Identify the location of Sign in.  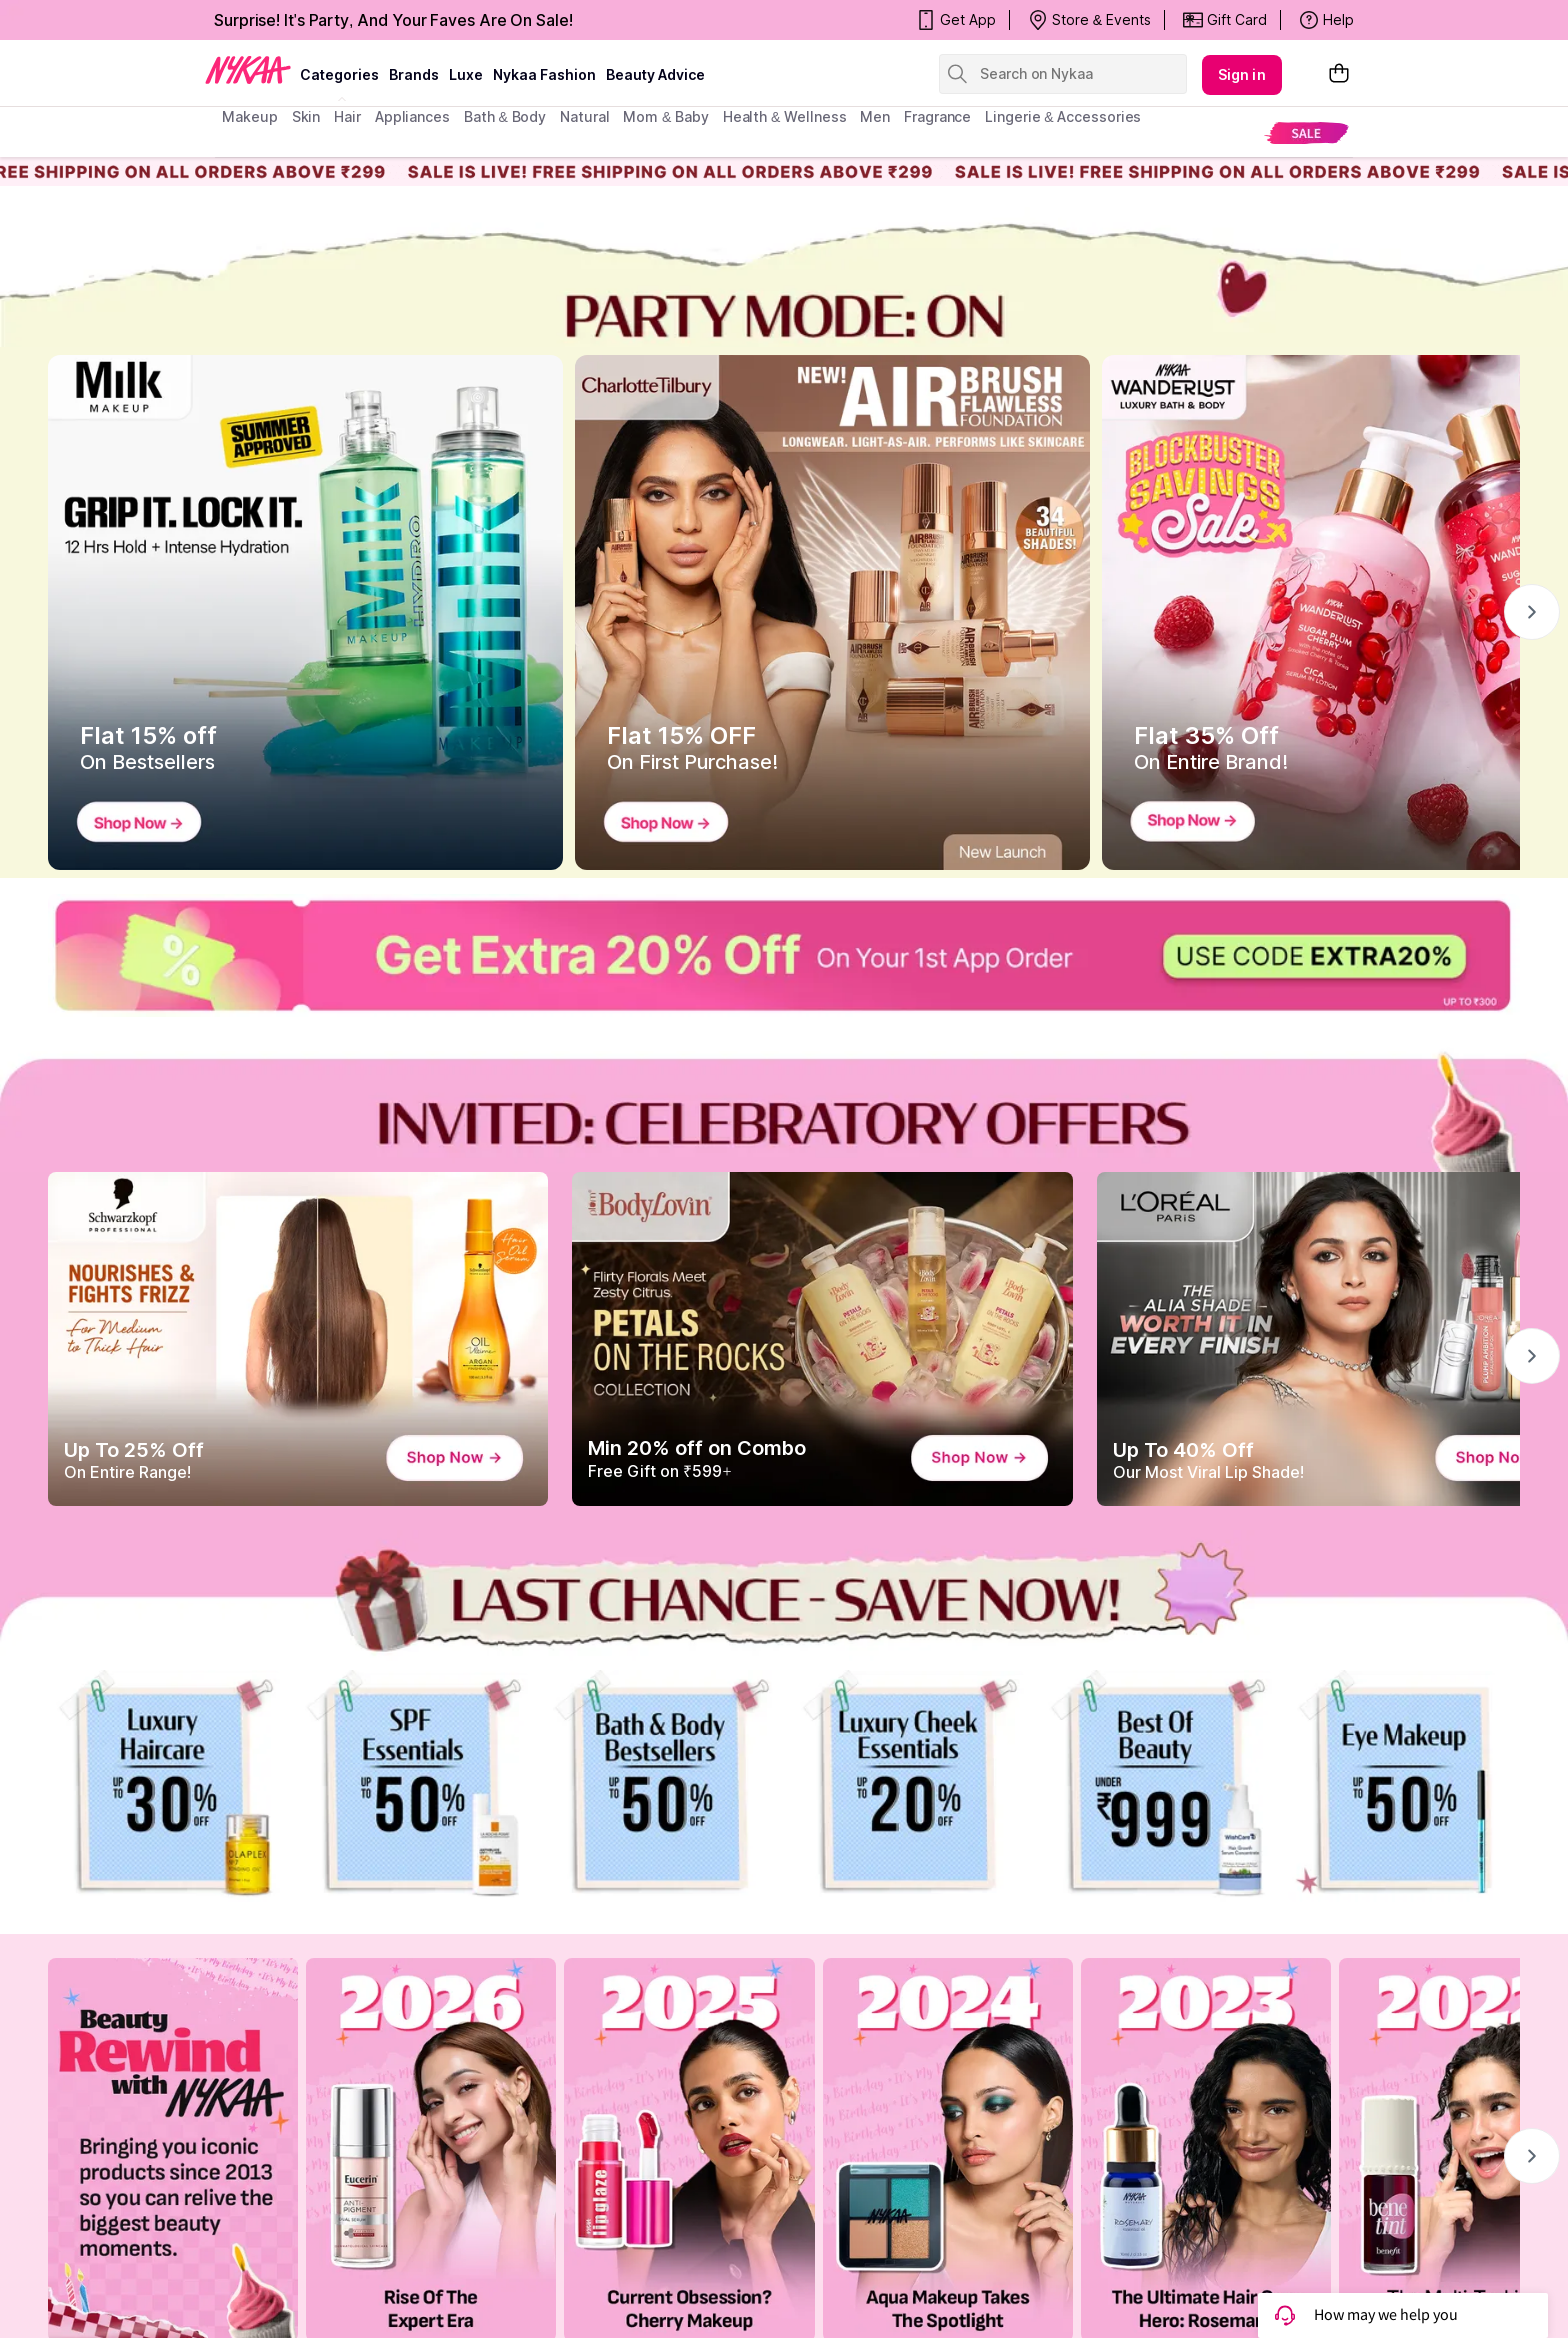
(1242, 74).